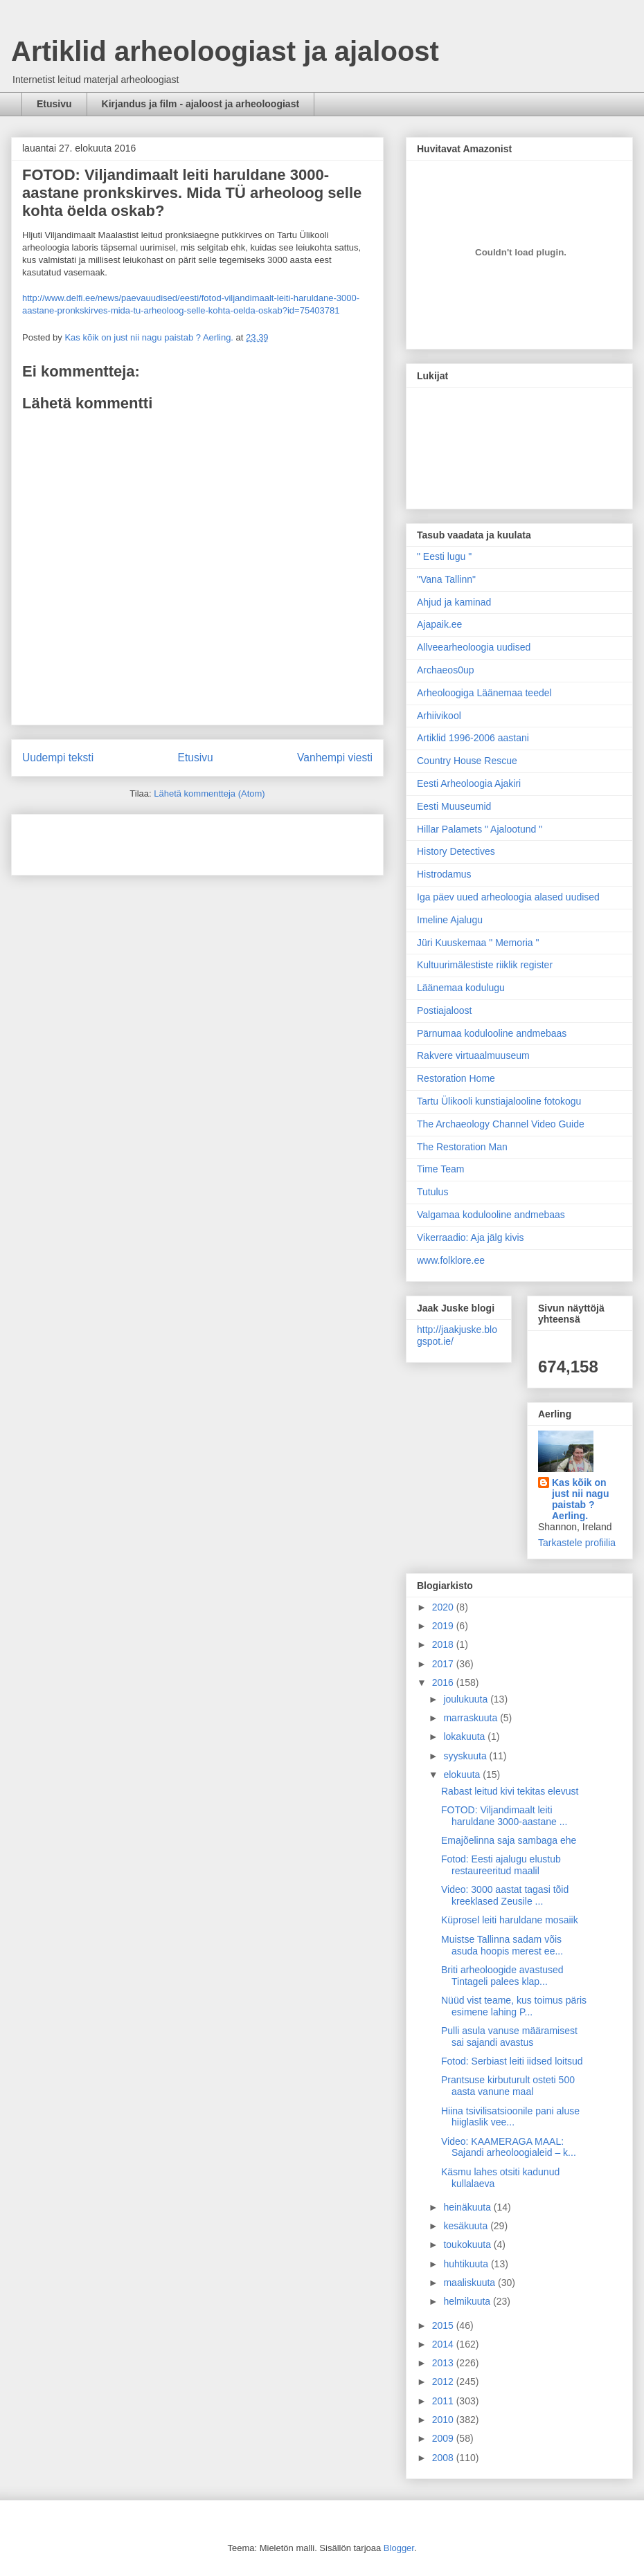 The image size is (644, 2576). I want to click on Video: KAAMERAGA MAAL: Sajandi arheoloogialeid – k..., so click(508, 2147).